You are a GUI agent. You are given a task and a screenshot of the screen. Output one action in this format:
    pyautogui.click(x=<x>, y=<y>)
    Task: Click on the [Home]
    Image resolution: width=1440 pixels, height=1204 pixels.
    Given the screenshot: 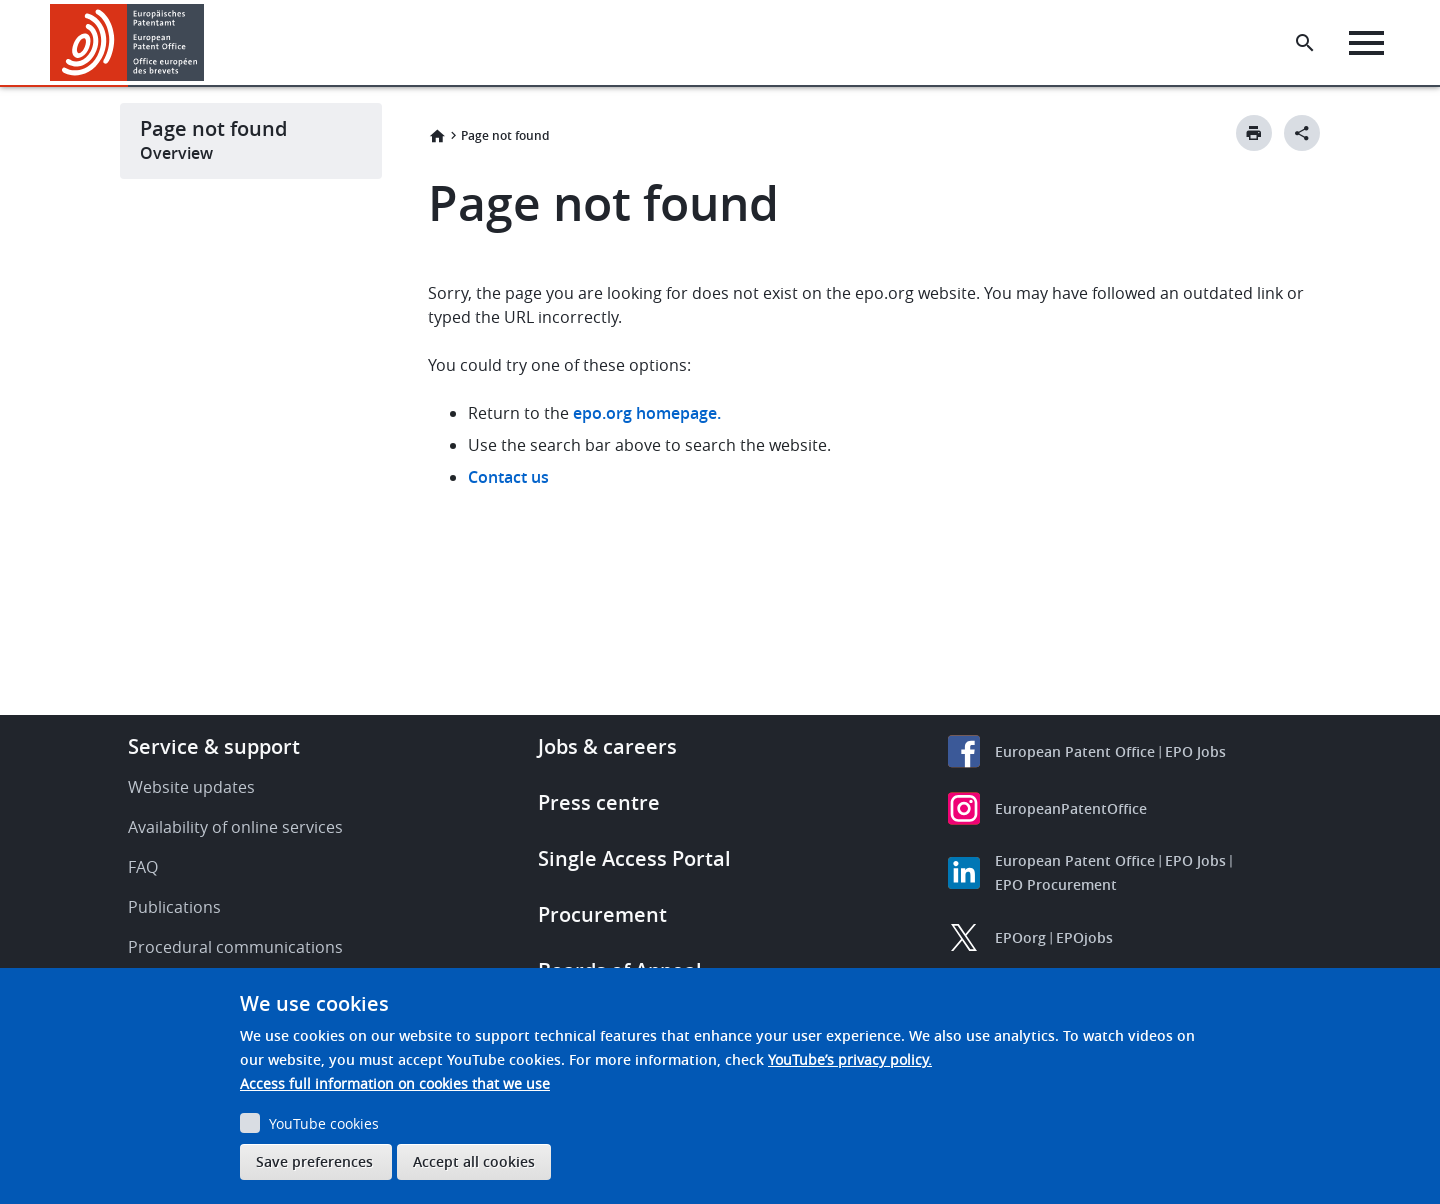 What is the action you would take?
    pyautogui.click(x=127, y=42)
    